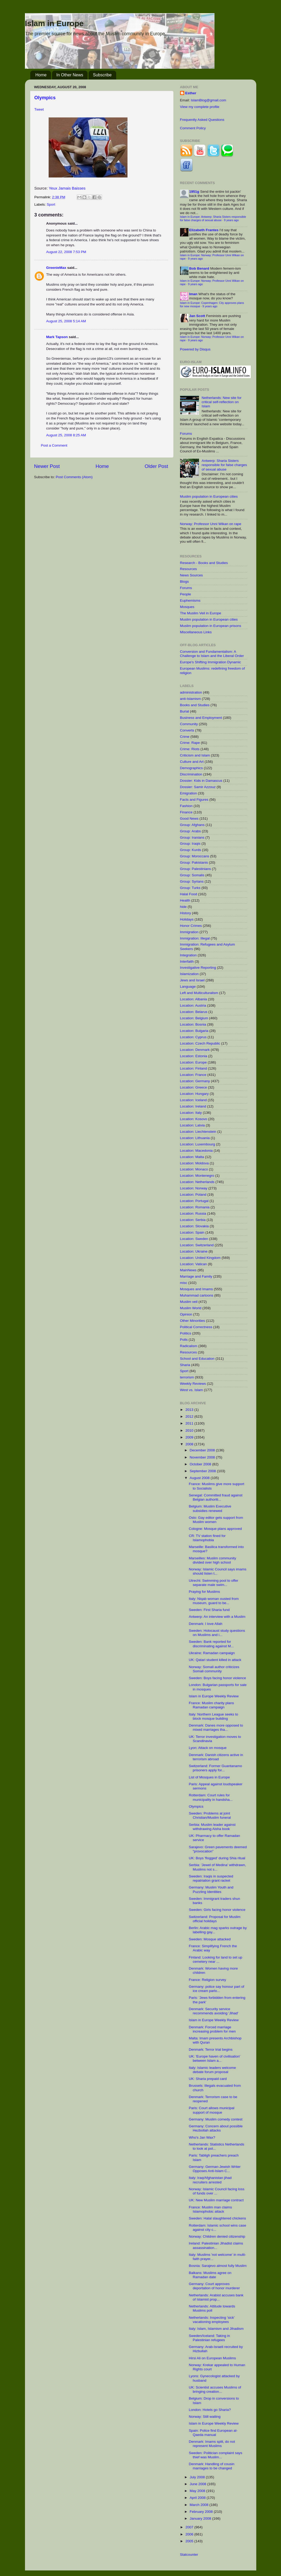 The image size is (281, 2576). Describe the element at coordinates (197, 1182) in the screenshot. I see `Location: Netherlands` at that location.